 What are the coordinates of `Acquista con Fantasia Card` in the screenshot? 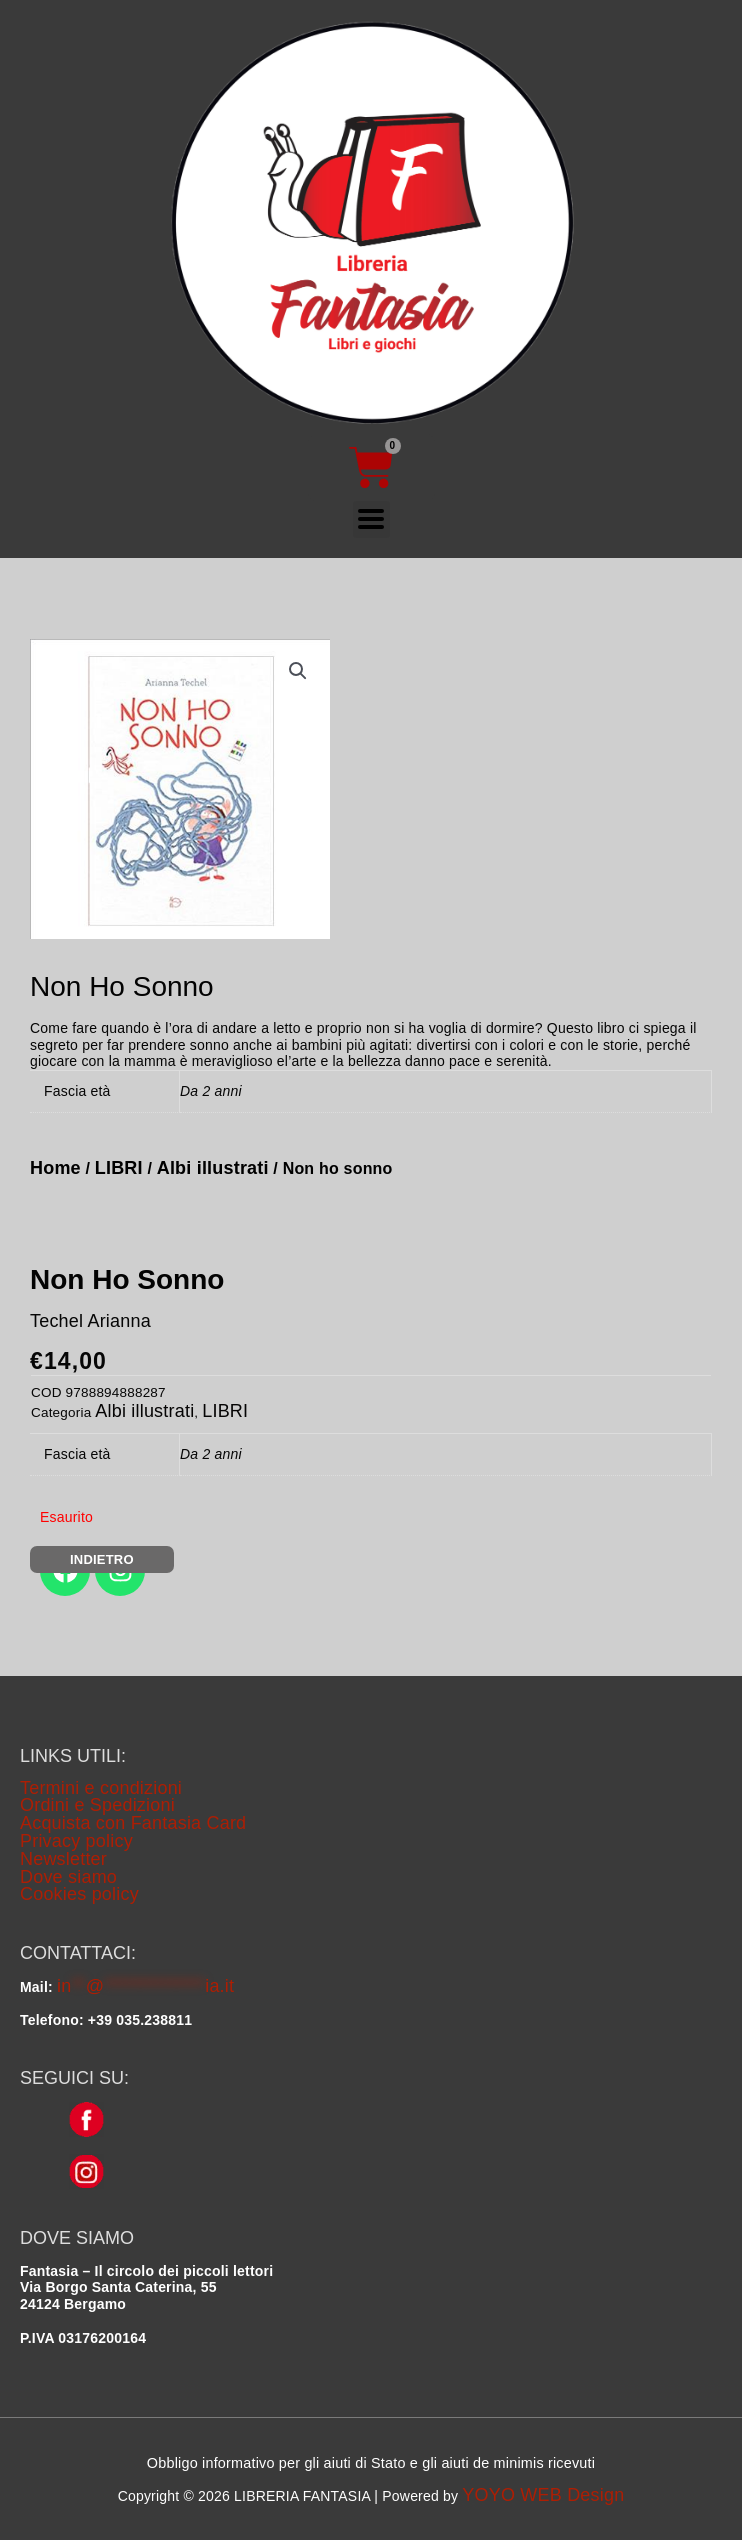 It's located at (133, 1823).